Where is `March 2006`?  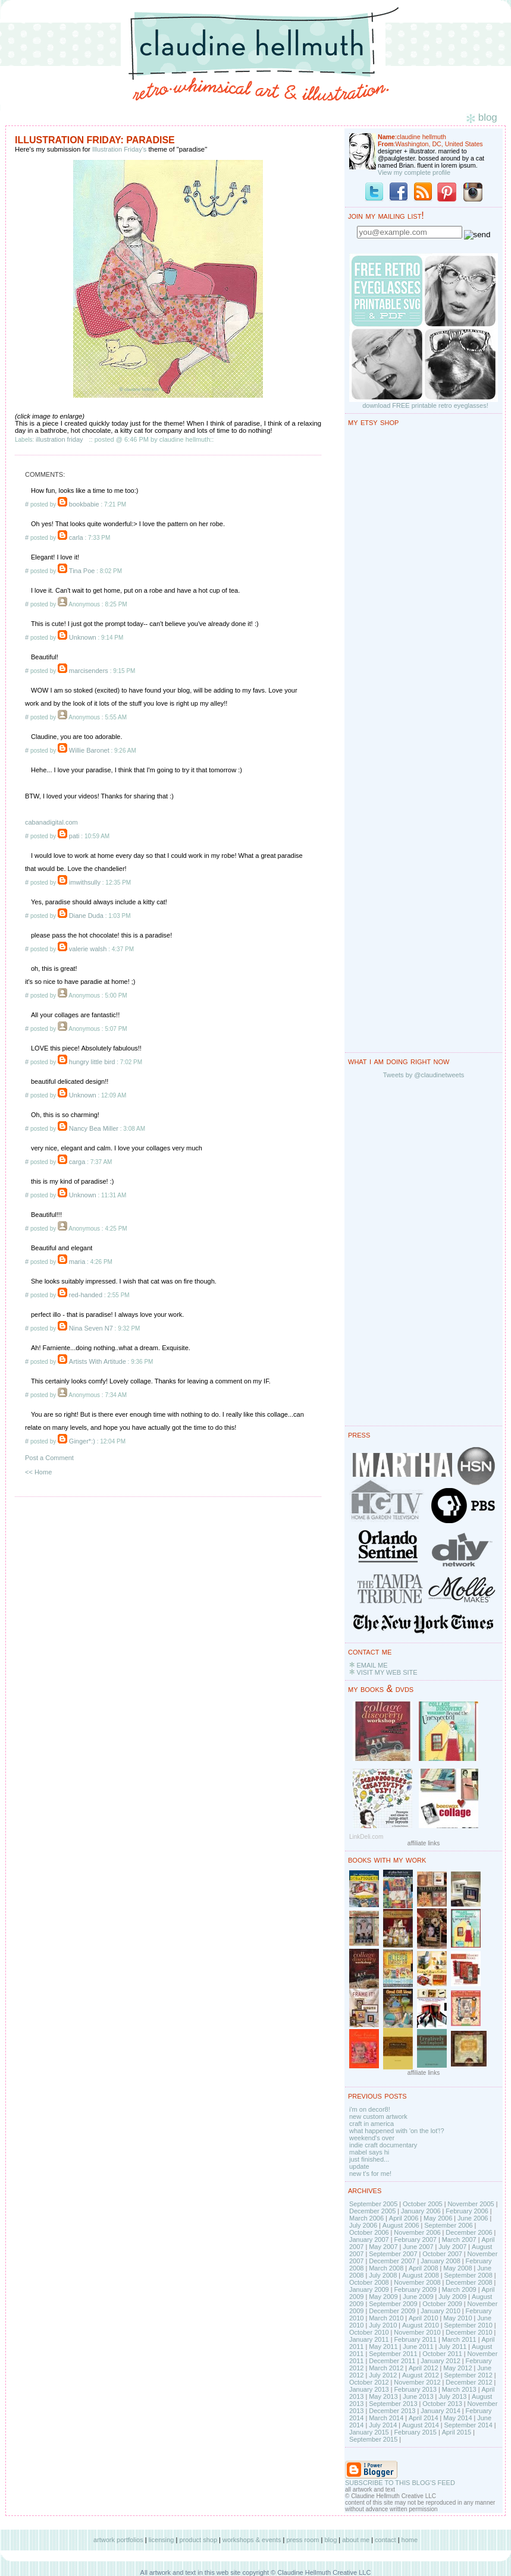 March 2006 is located at coordinates (366, 2218).